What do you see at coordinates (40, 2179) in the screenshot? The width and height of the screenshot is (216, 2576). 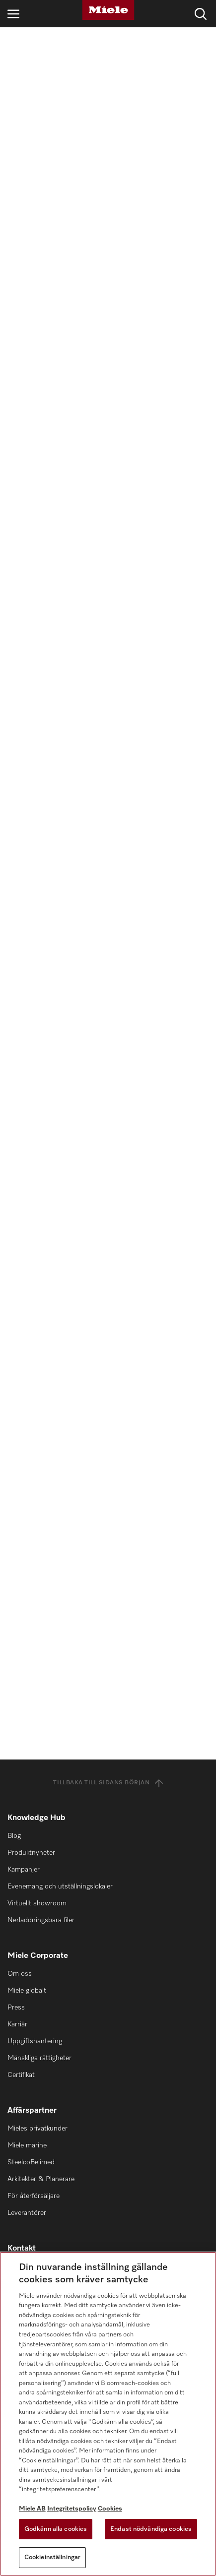 I see `Arkitekter & Planerare` at bounding box center [40, 2179].